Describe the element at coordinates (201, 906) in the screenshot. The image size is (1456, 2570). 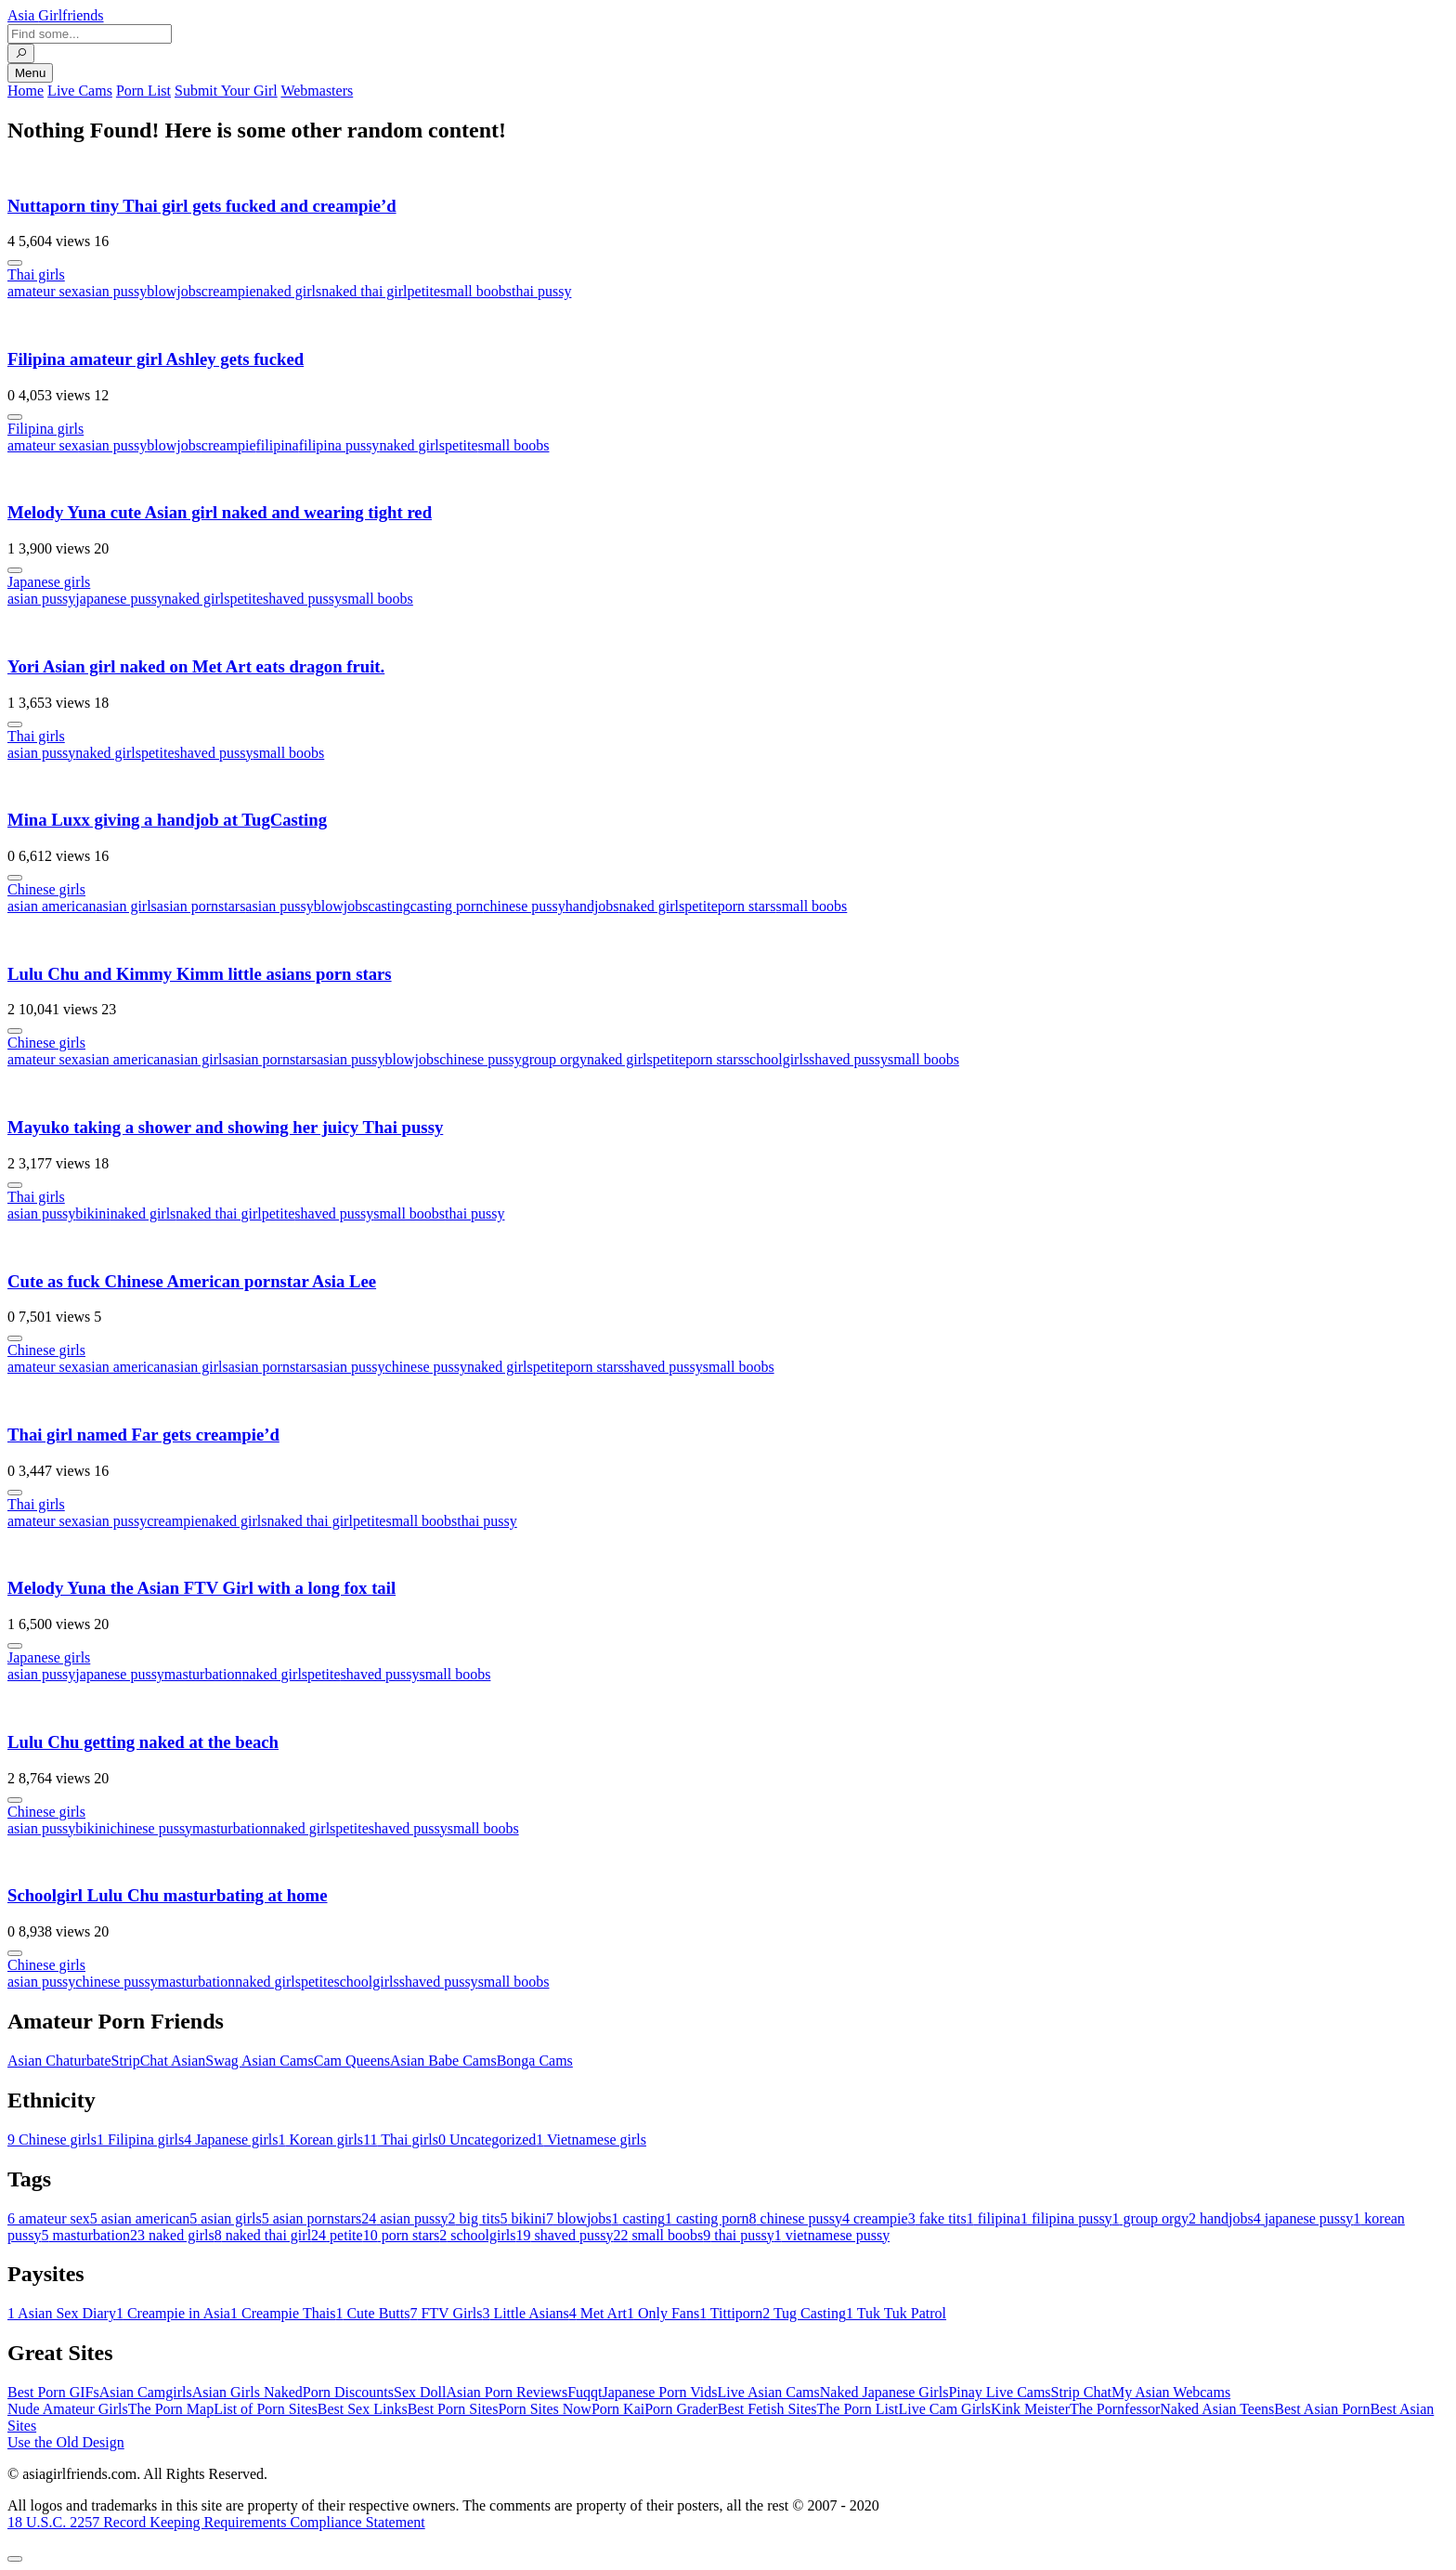
I see `asian pornstars` at that location.